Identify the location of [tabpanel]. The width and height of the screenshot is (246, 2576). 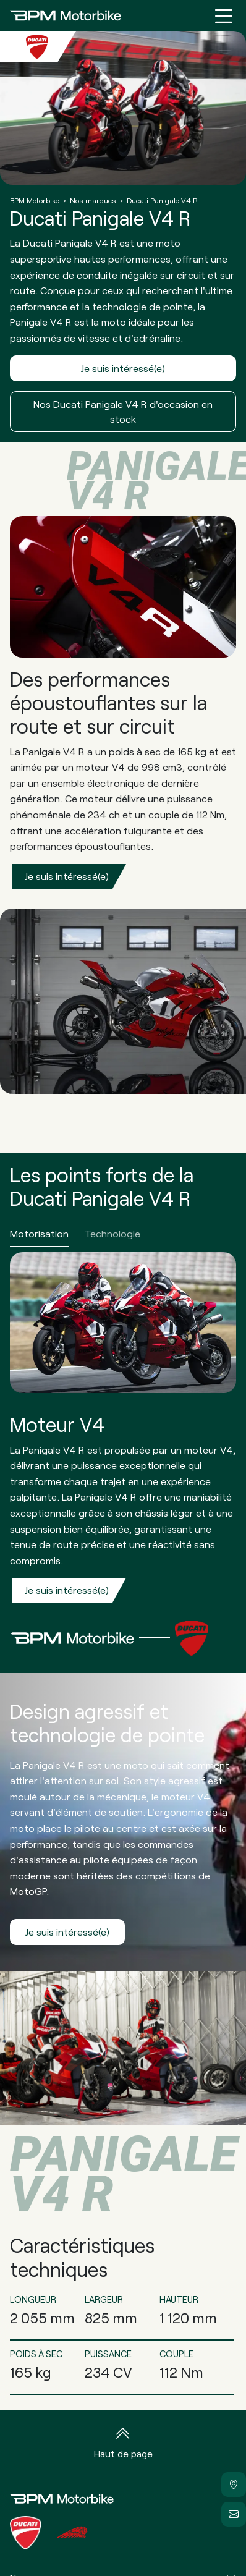
(123, 1432).